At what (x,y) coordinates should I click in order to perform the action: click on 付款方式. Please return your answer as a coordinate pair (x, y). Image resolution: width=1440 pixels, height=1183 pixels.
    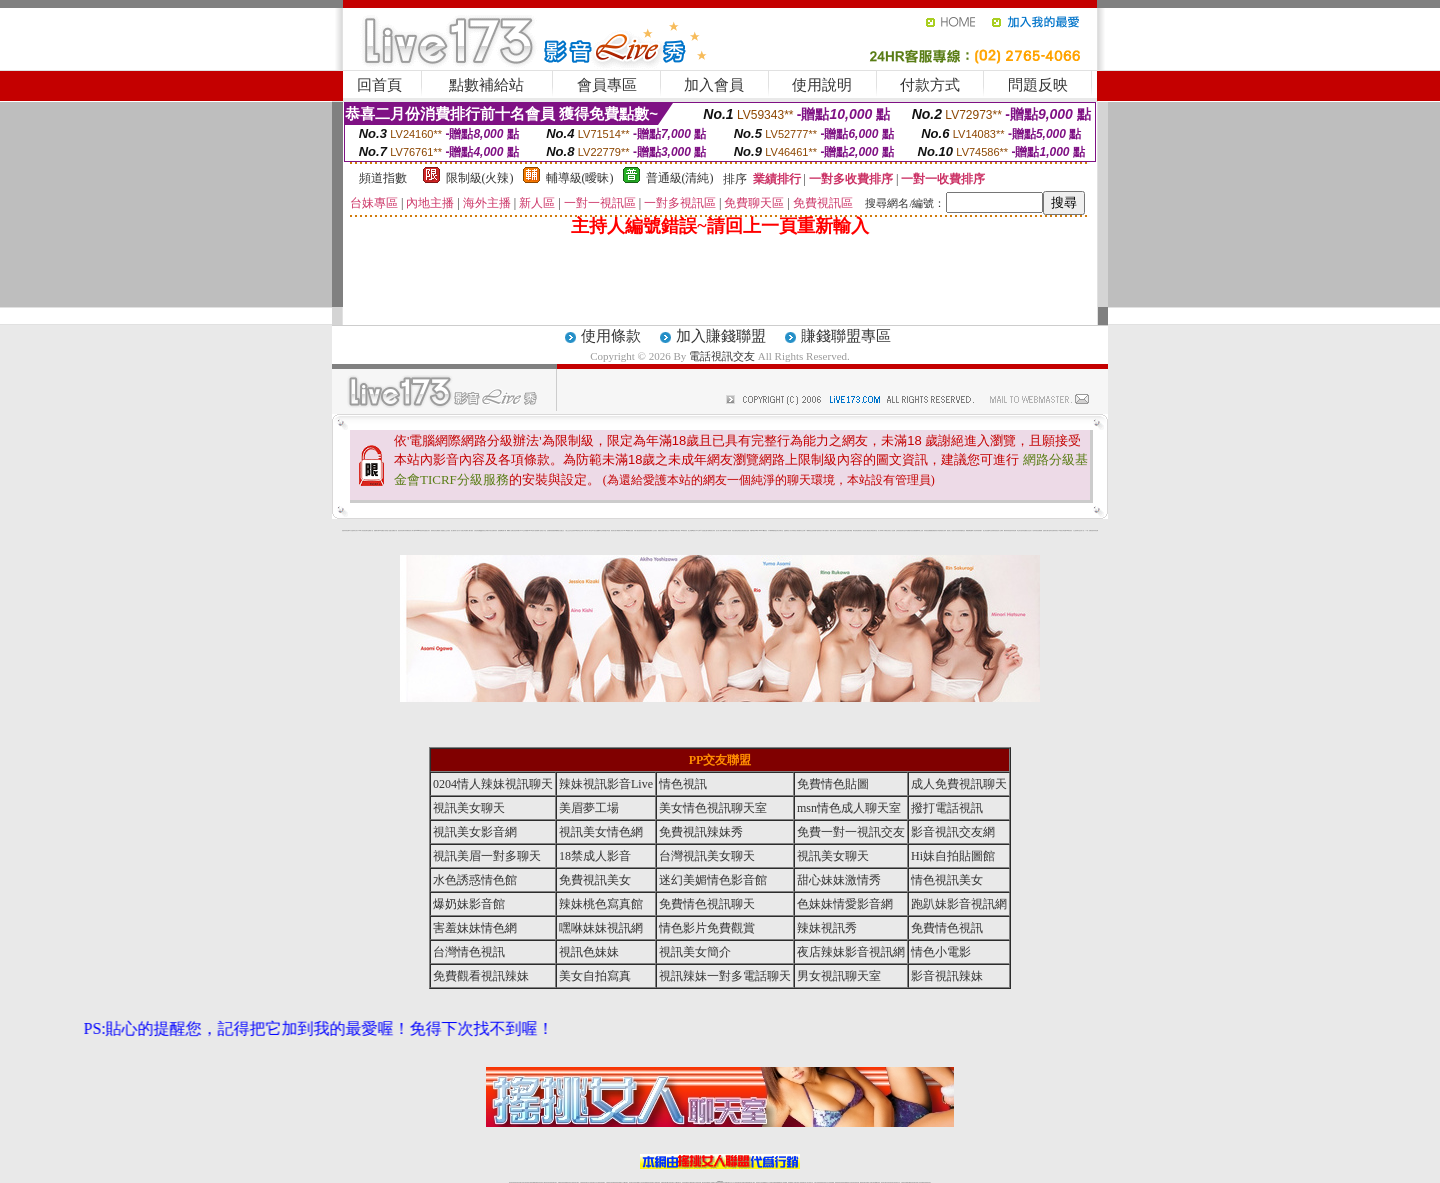
    Looking at the image, I should click on (930, 85).